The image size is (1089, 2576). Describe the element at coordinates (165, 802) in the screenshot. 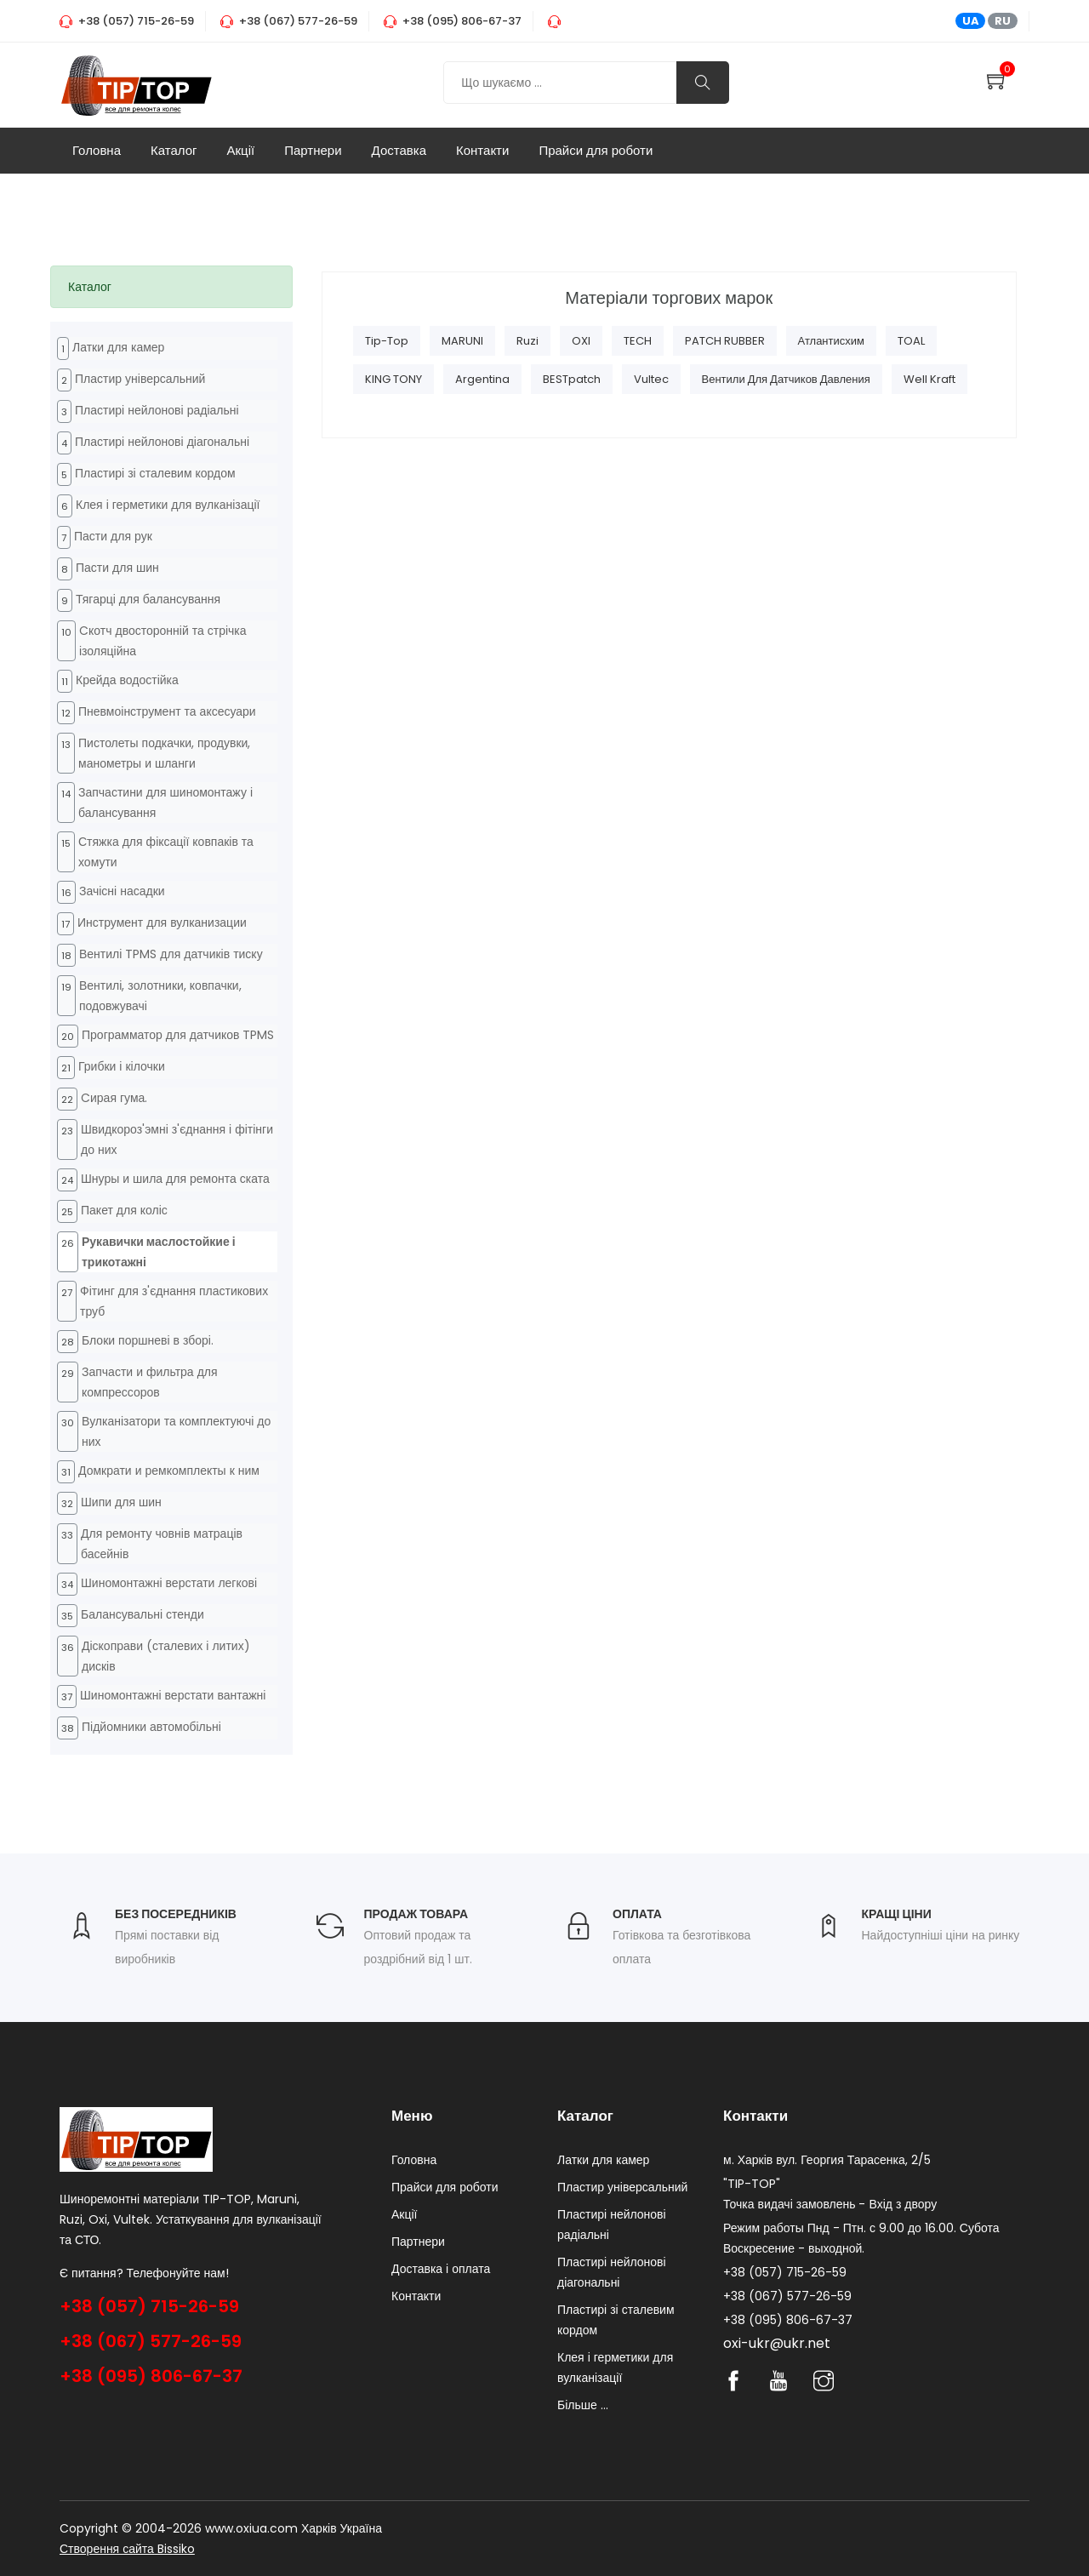

I see `Запчастини для шиномонтажу і балансування` at that location.